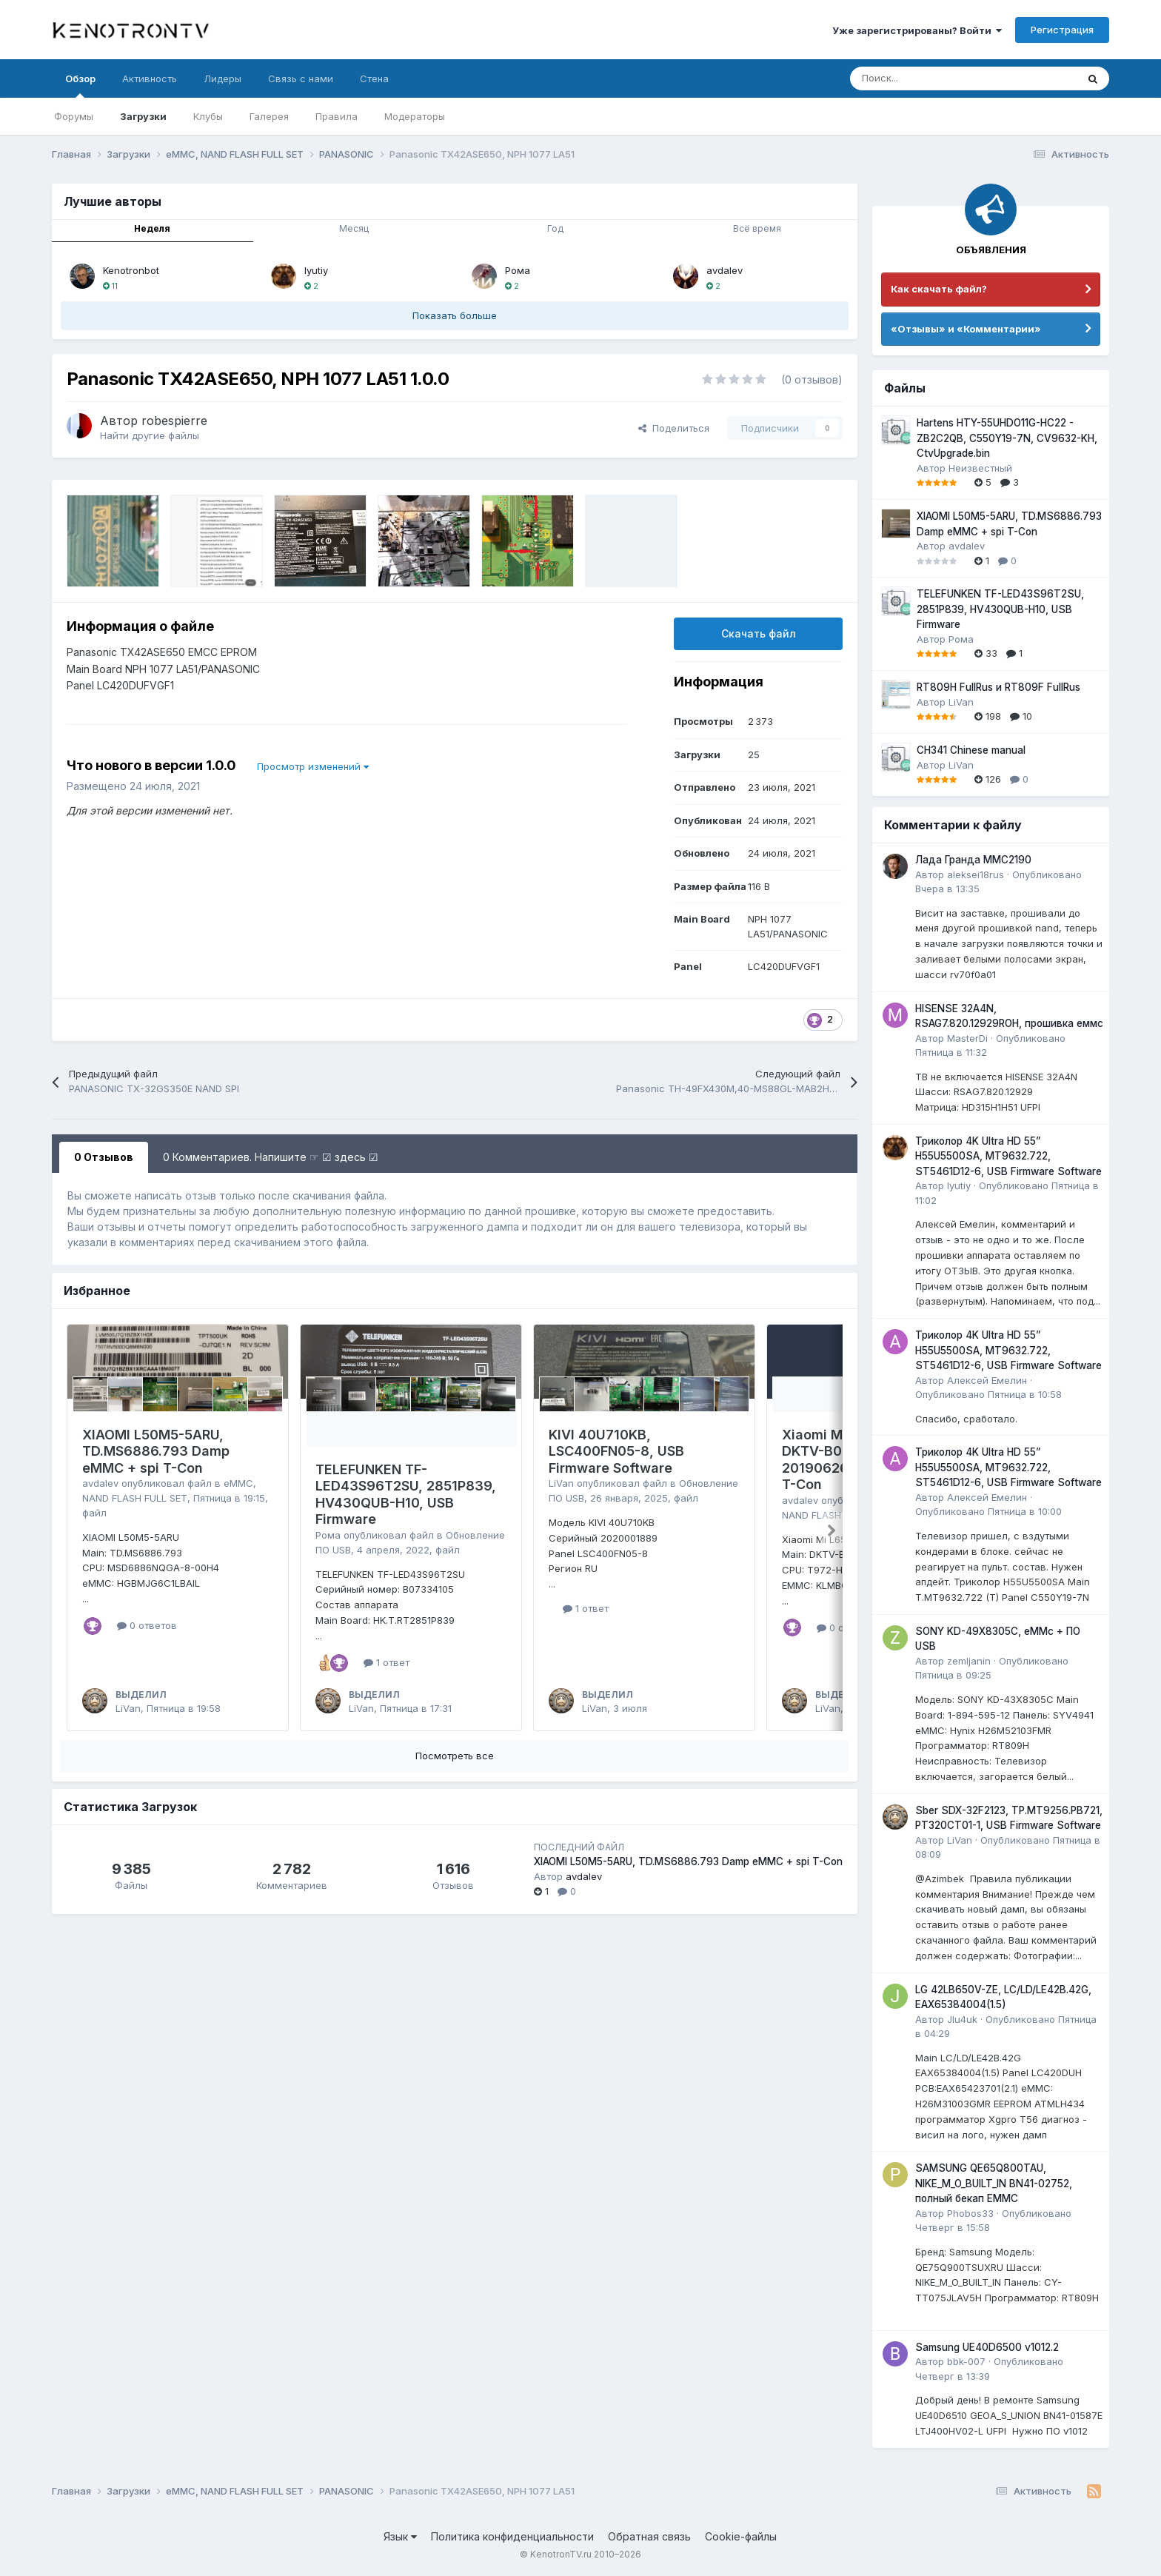 The width and height of the screenshot is (1161, 2576). Describe the element at coordinates (354, 228) in the screenshot. I see `Месяц [tab]` at that location.